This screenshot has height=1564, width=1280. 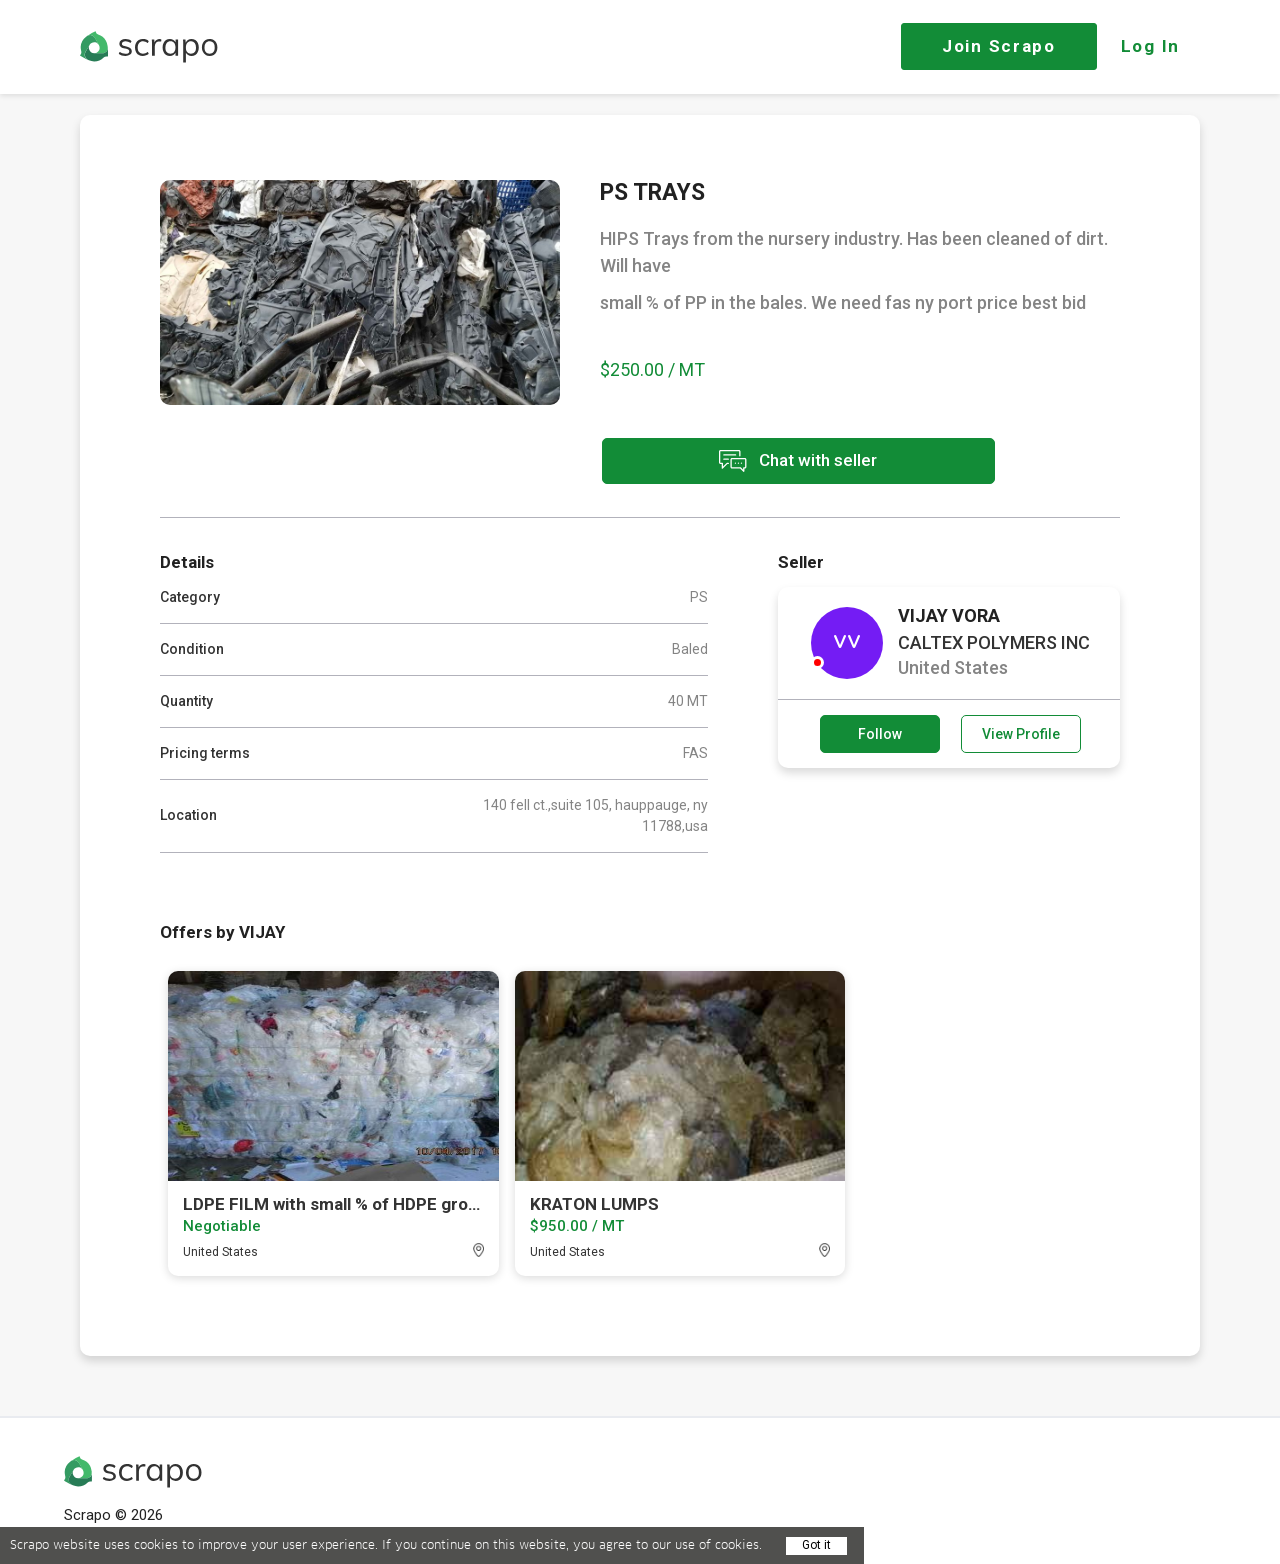 What do you see at coordinates (1150, 46) in the screenshot?
I see `Log In` at bounding box center [1150, 46].